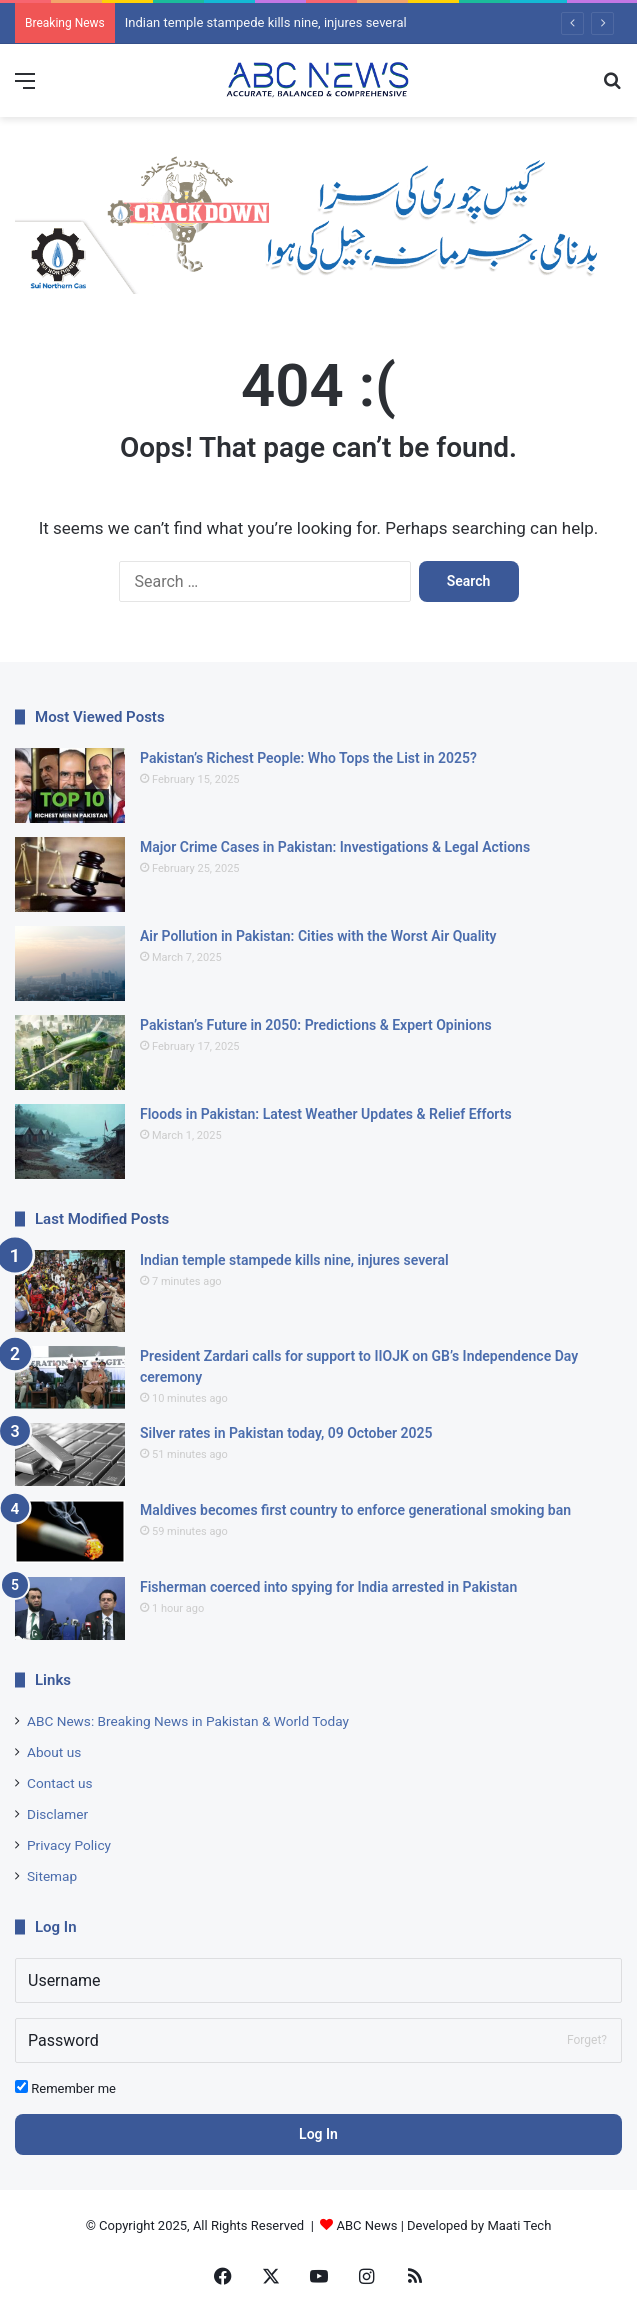 Image resolution: width=637 pixels, height=2320 pixels. What do you see at coordinates (587, 2040) in the screenshot?
I see `Forget?` at bounding box center [587, 2040].